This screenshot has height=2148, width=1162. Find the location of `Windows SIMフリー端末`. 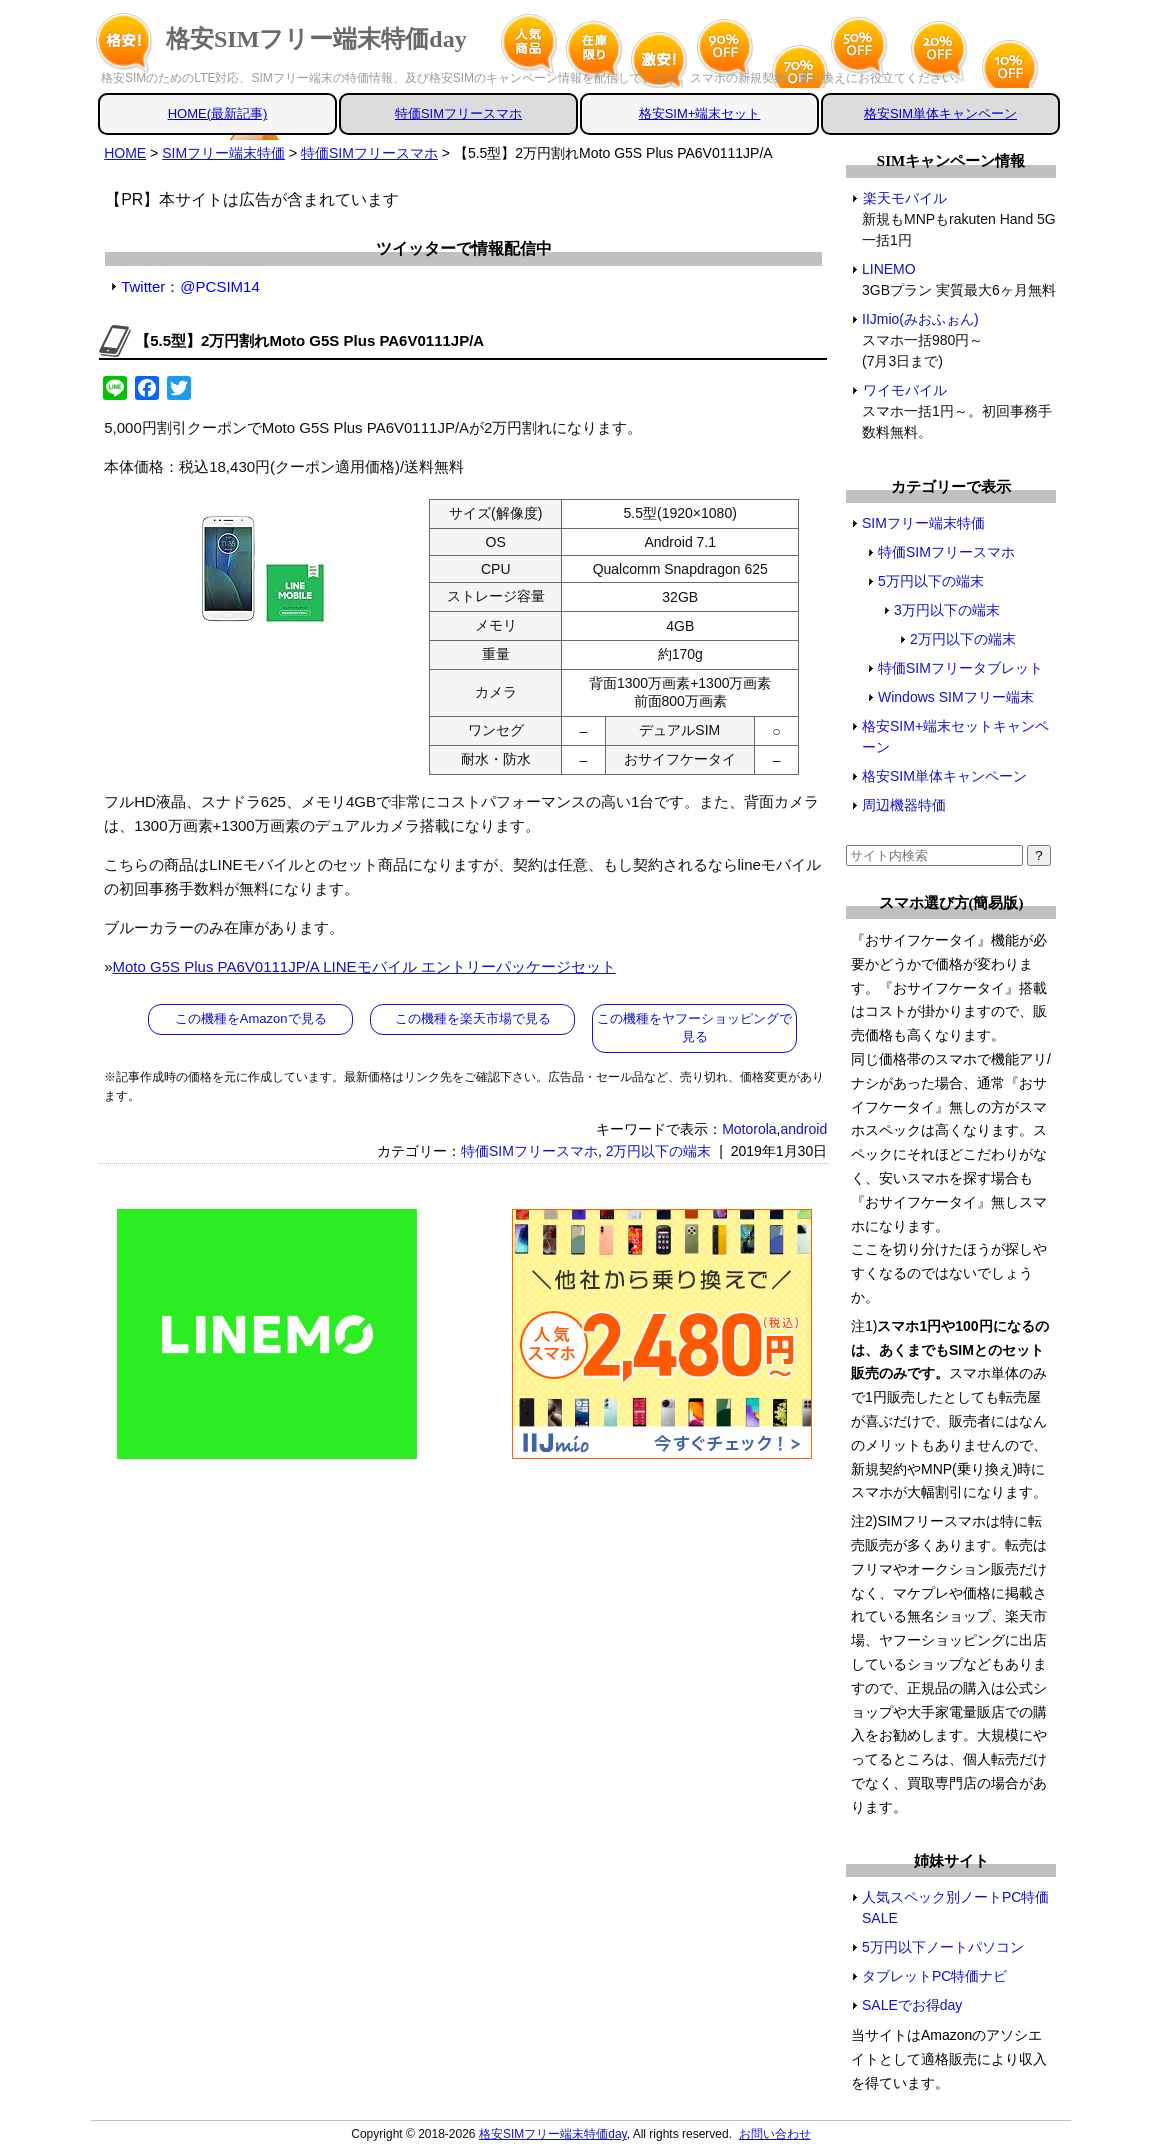

Windows SIMフリー端末 is located at coordinates (956, 697).